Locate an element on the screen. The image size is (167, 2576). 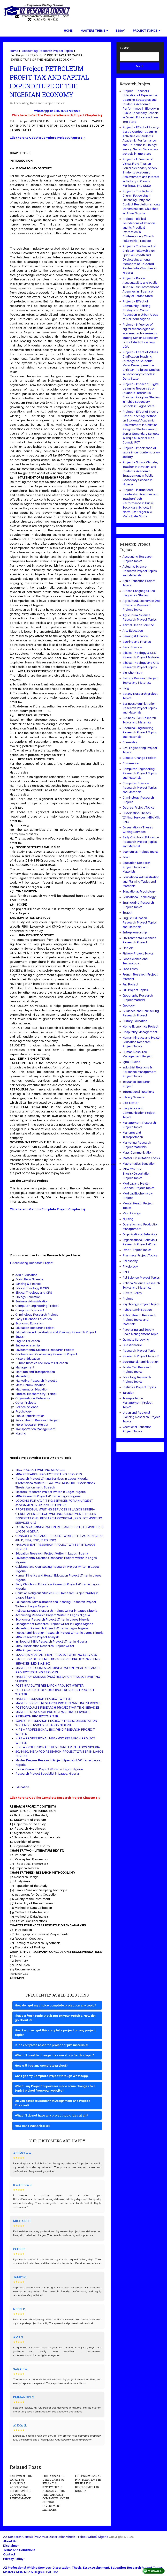
Hospitality Management is located at coordinates (139, 1032).